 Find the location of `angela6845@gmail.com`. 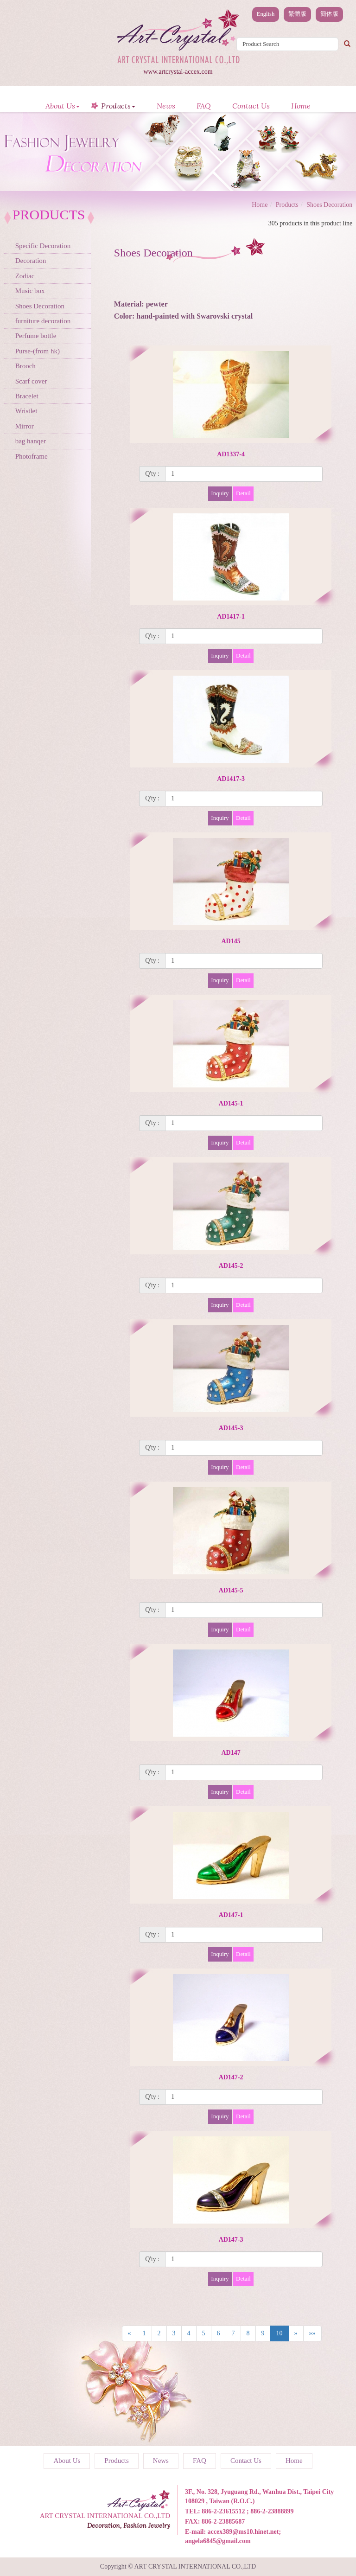

angela6845@gmail.com is located at coordinates (218, 2541).